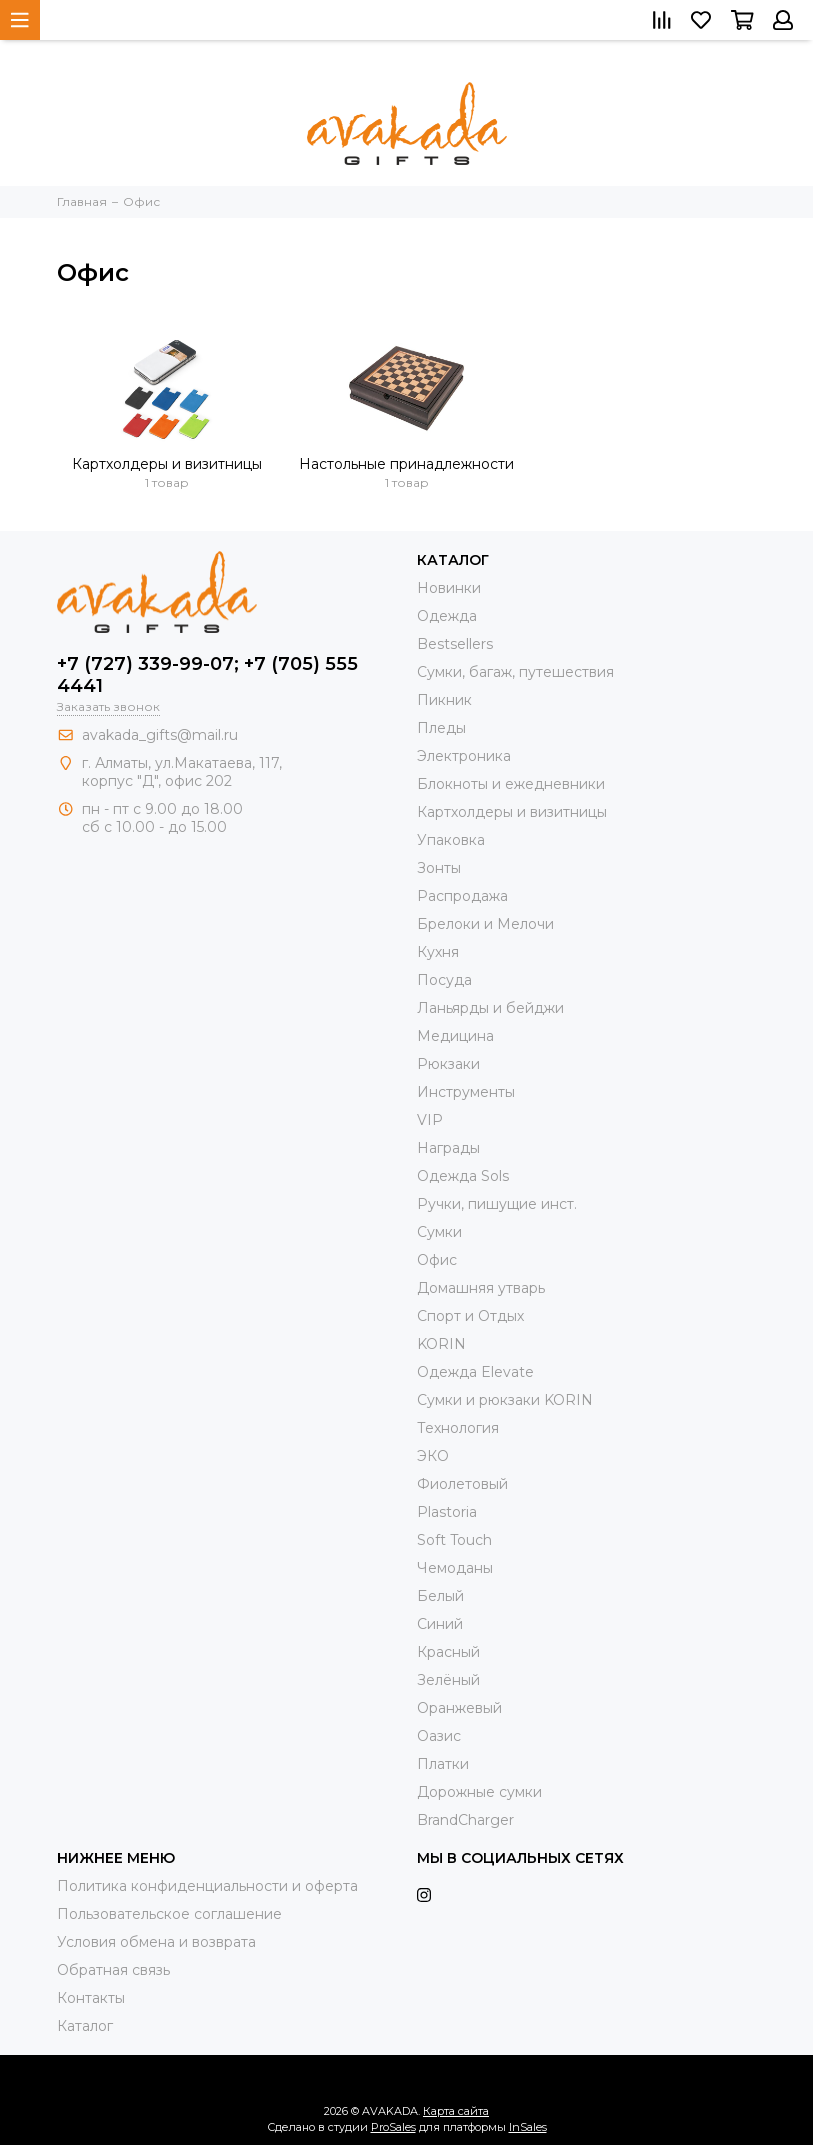 The width and height of the screenshot is (813, 2145). I want to click on Электроника, so click(464, 756).